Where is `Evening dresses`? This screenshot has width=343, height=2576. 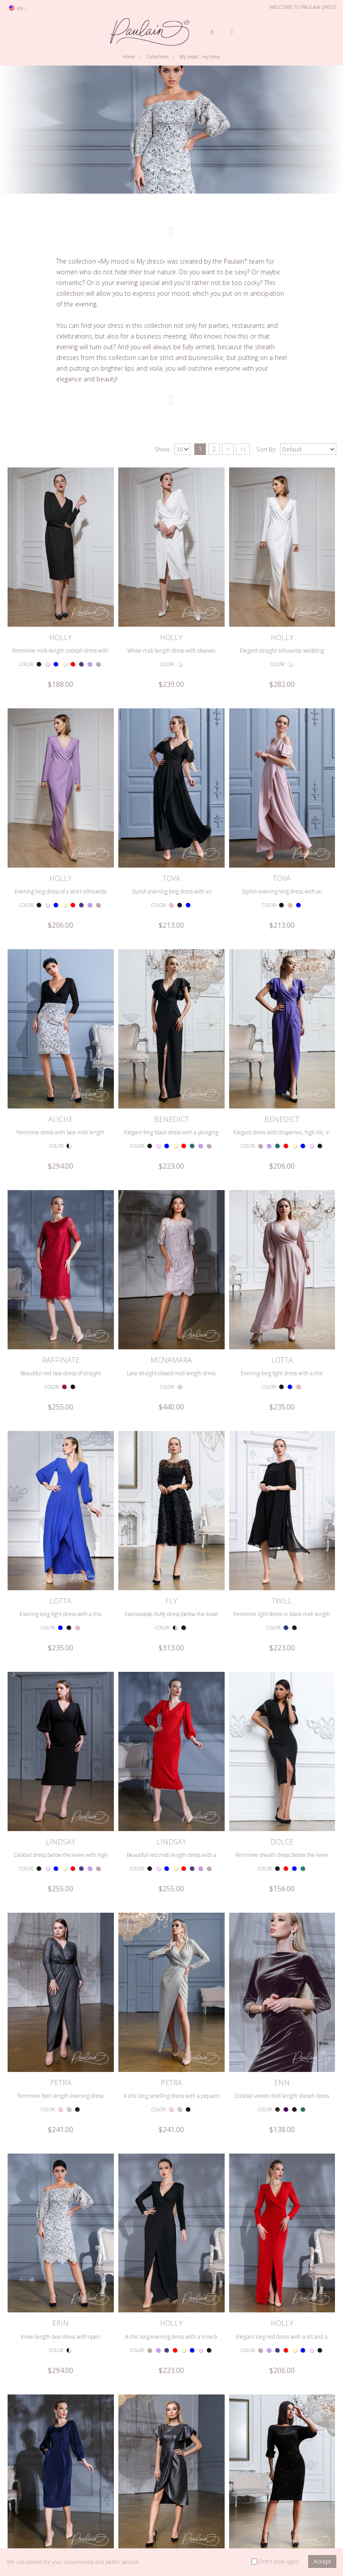 Evening dresses is located at coordinates (231, 2513).